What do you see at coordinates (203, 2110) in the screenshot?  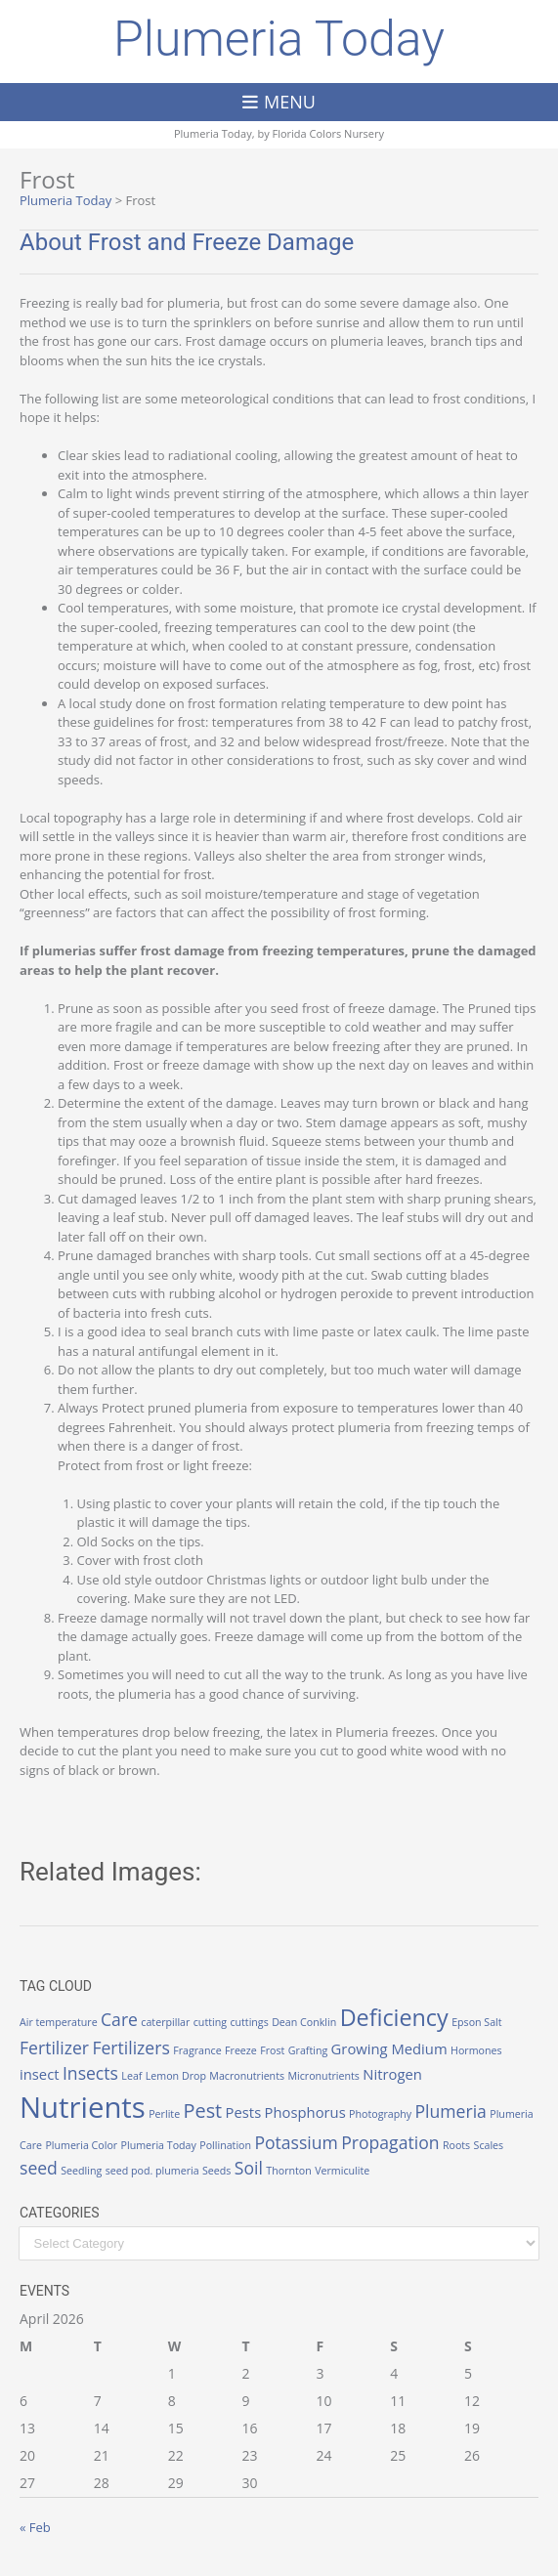 I see `Pest [Pest (4 items)]` at bounding box center [203, 2110].